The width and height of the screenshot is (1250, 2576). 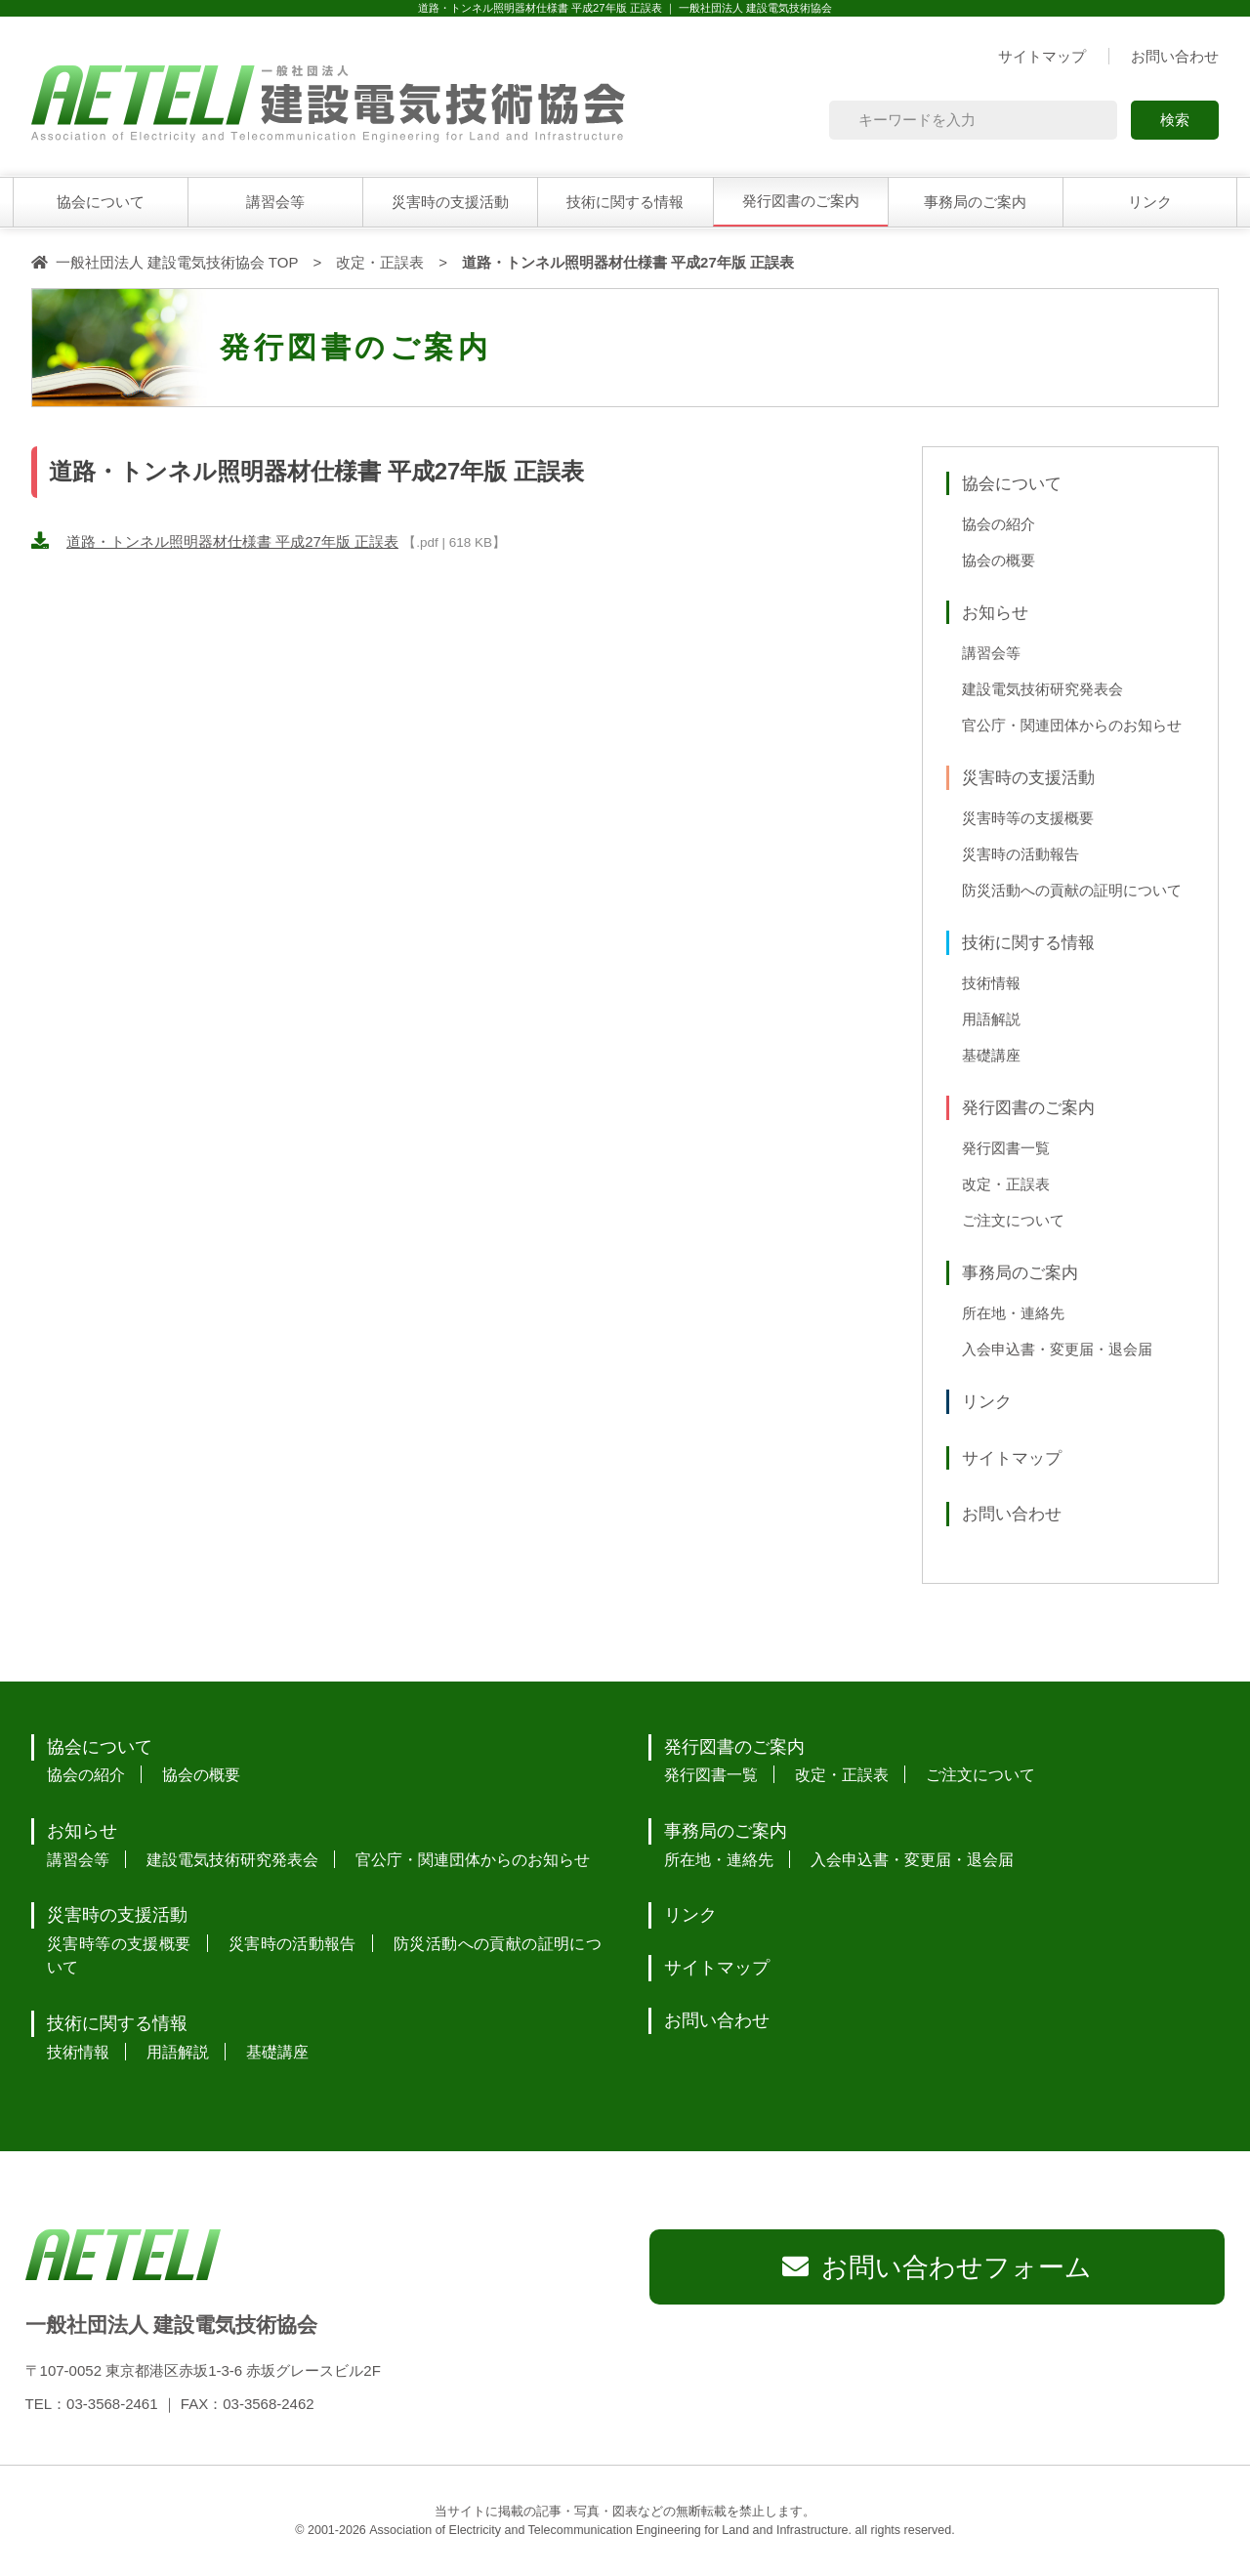 I want to click on 災害時の活動報告, so click(x=1020, y=854).